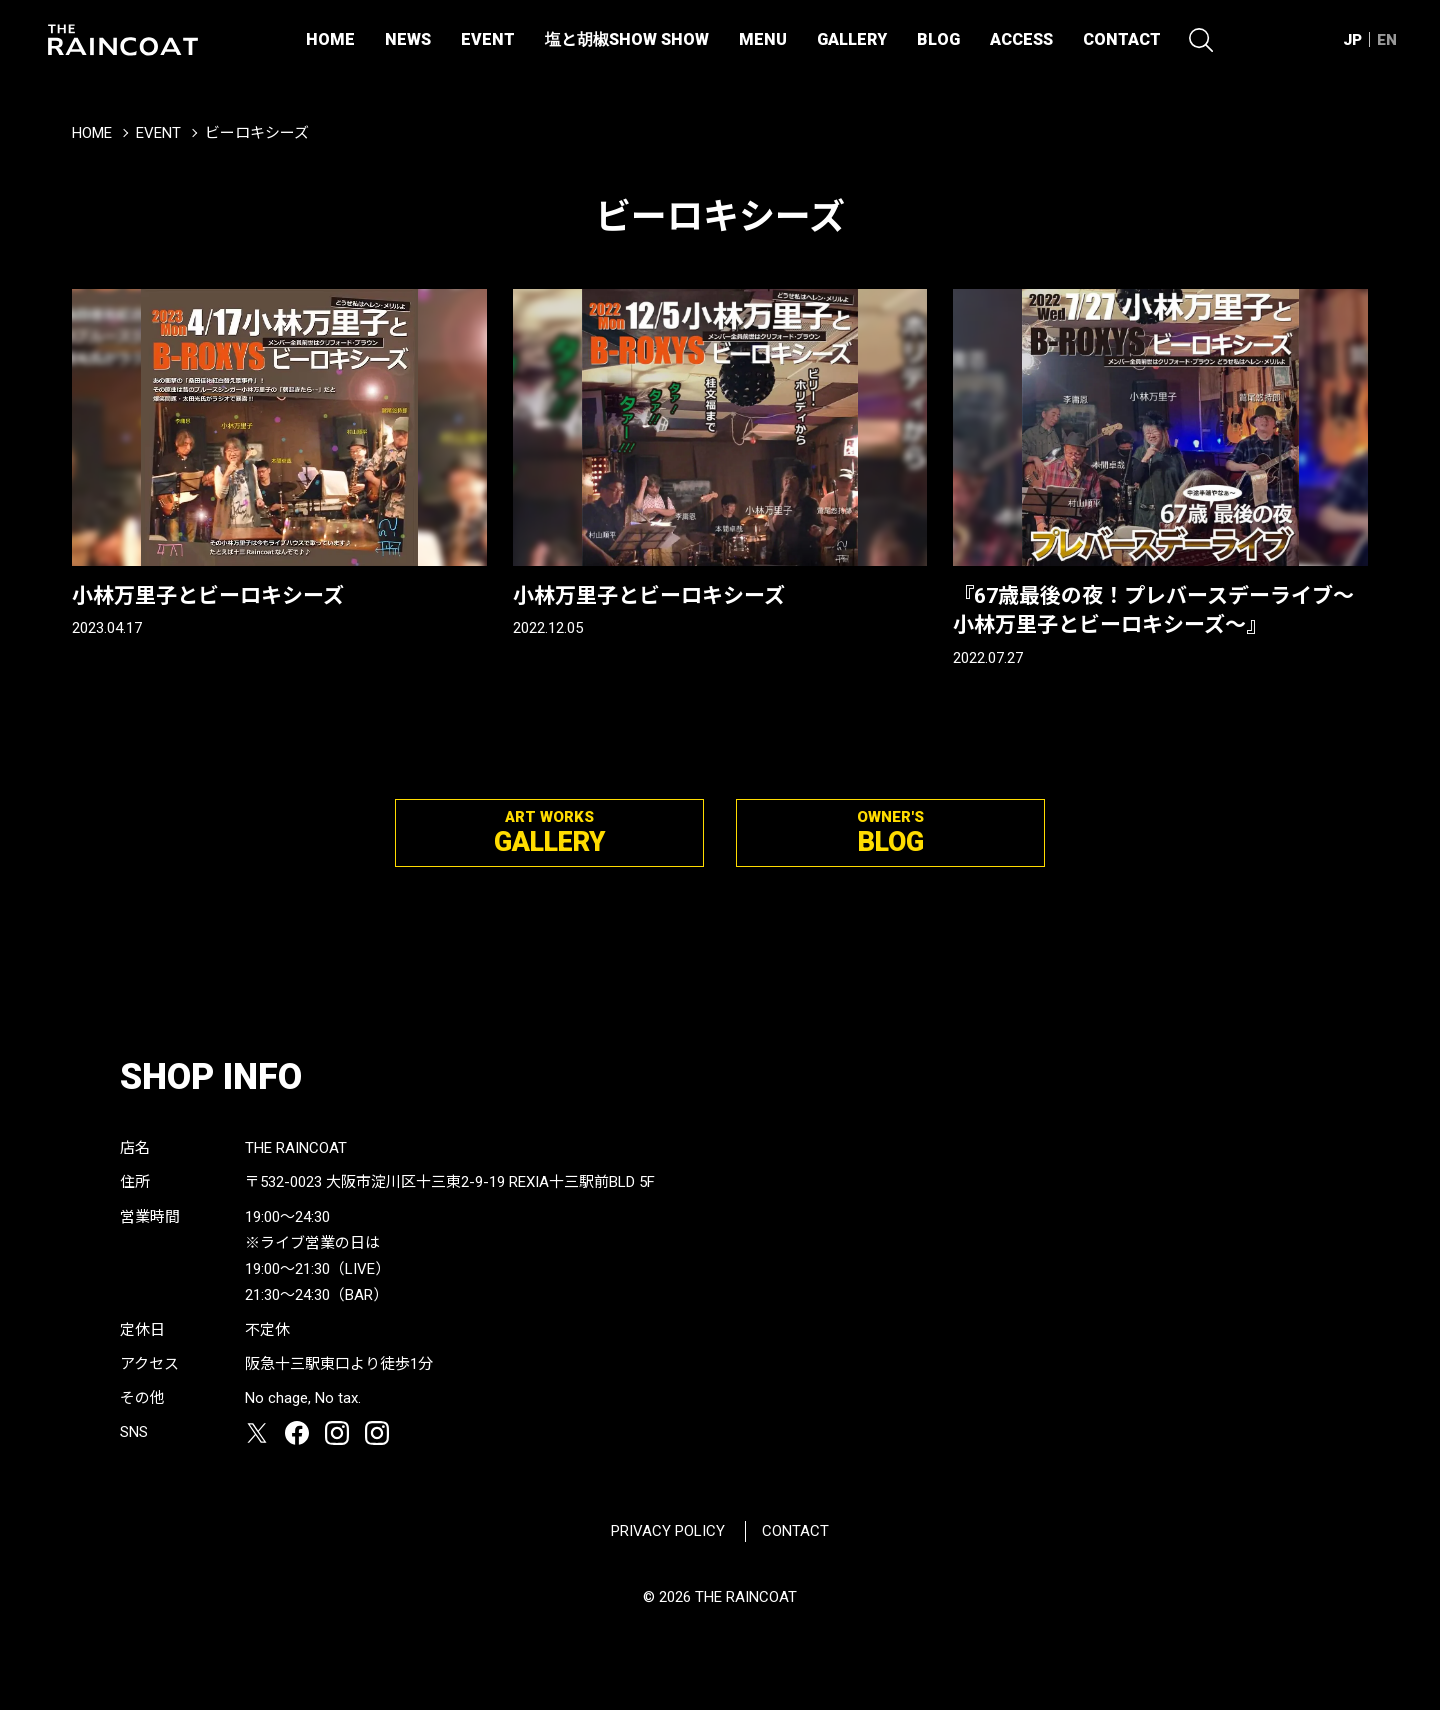 The width and height of the screenshot is (1440, 1710). I want to click on NEWS, so click(408, 39).